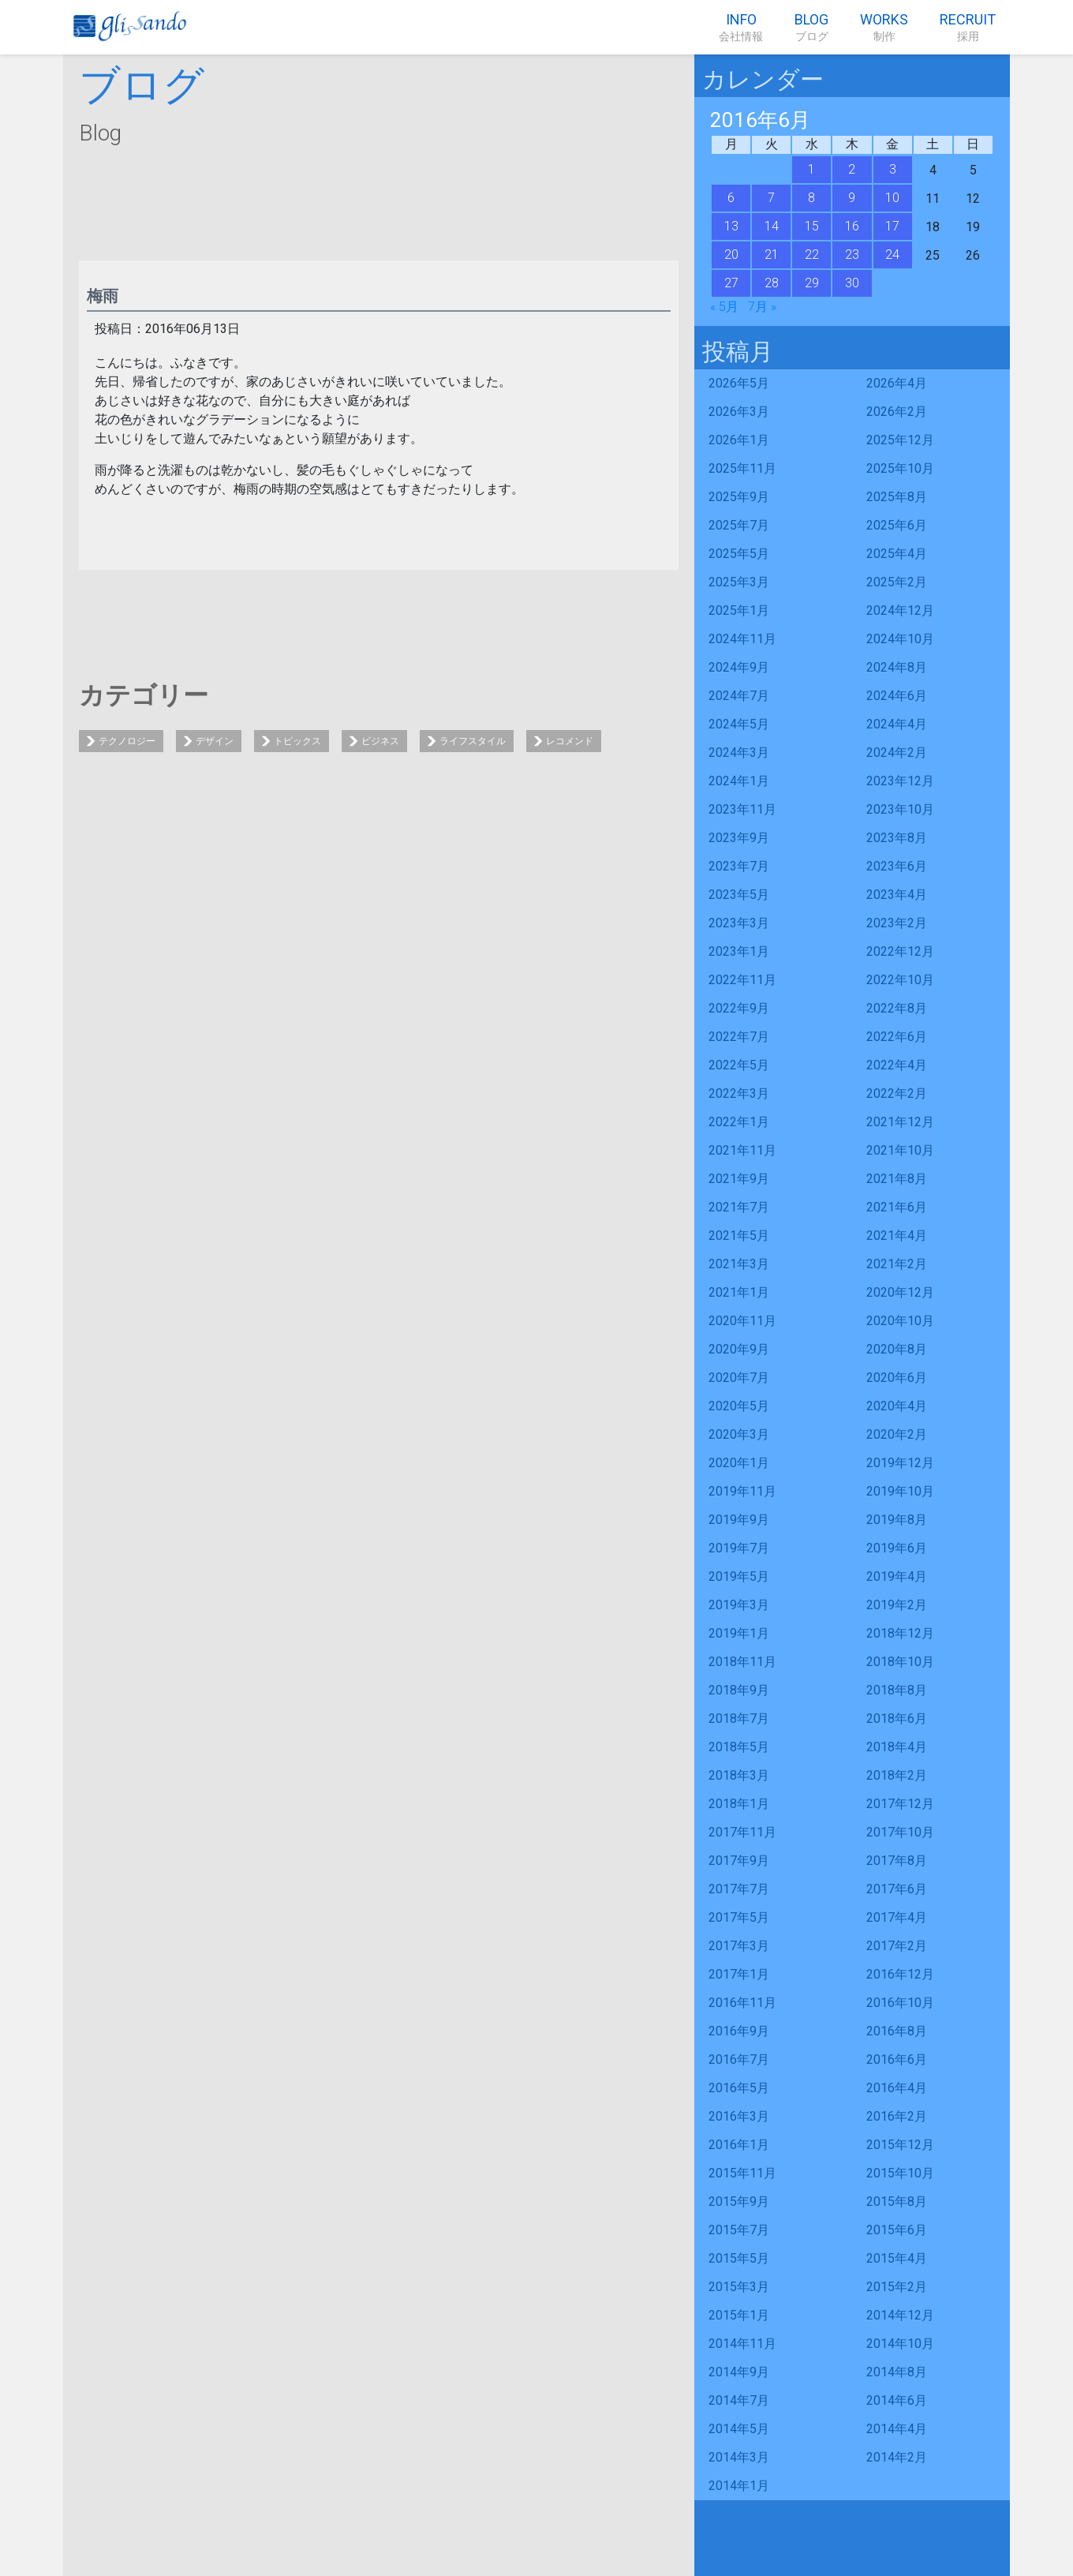 Image resolution: width=1073 pixels, height=2576 pixels. What do you see at coordinates (742, 1491) in the screenshot?
I see `2019年11月` at bounding box center [742, 1491].